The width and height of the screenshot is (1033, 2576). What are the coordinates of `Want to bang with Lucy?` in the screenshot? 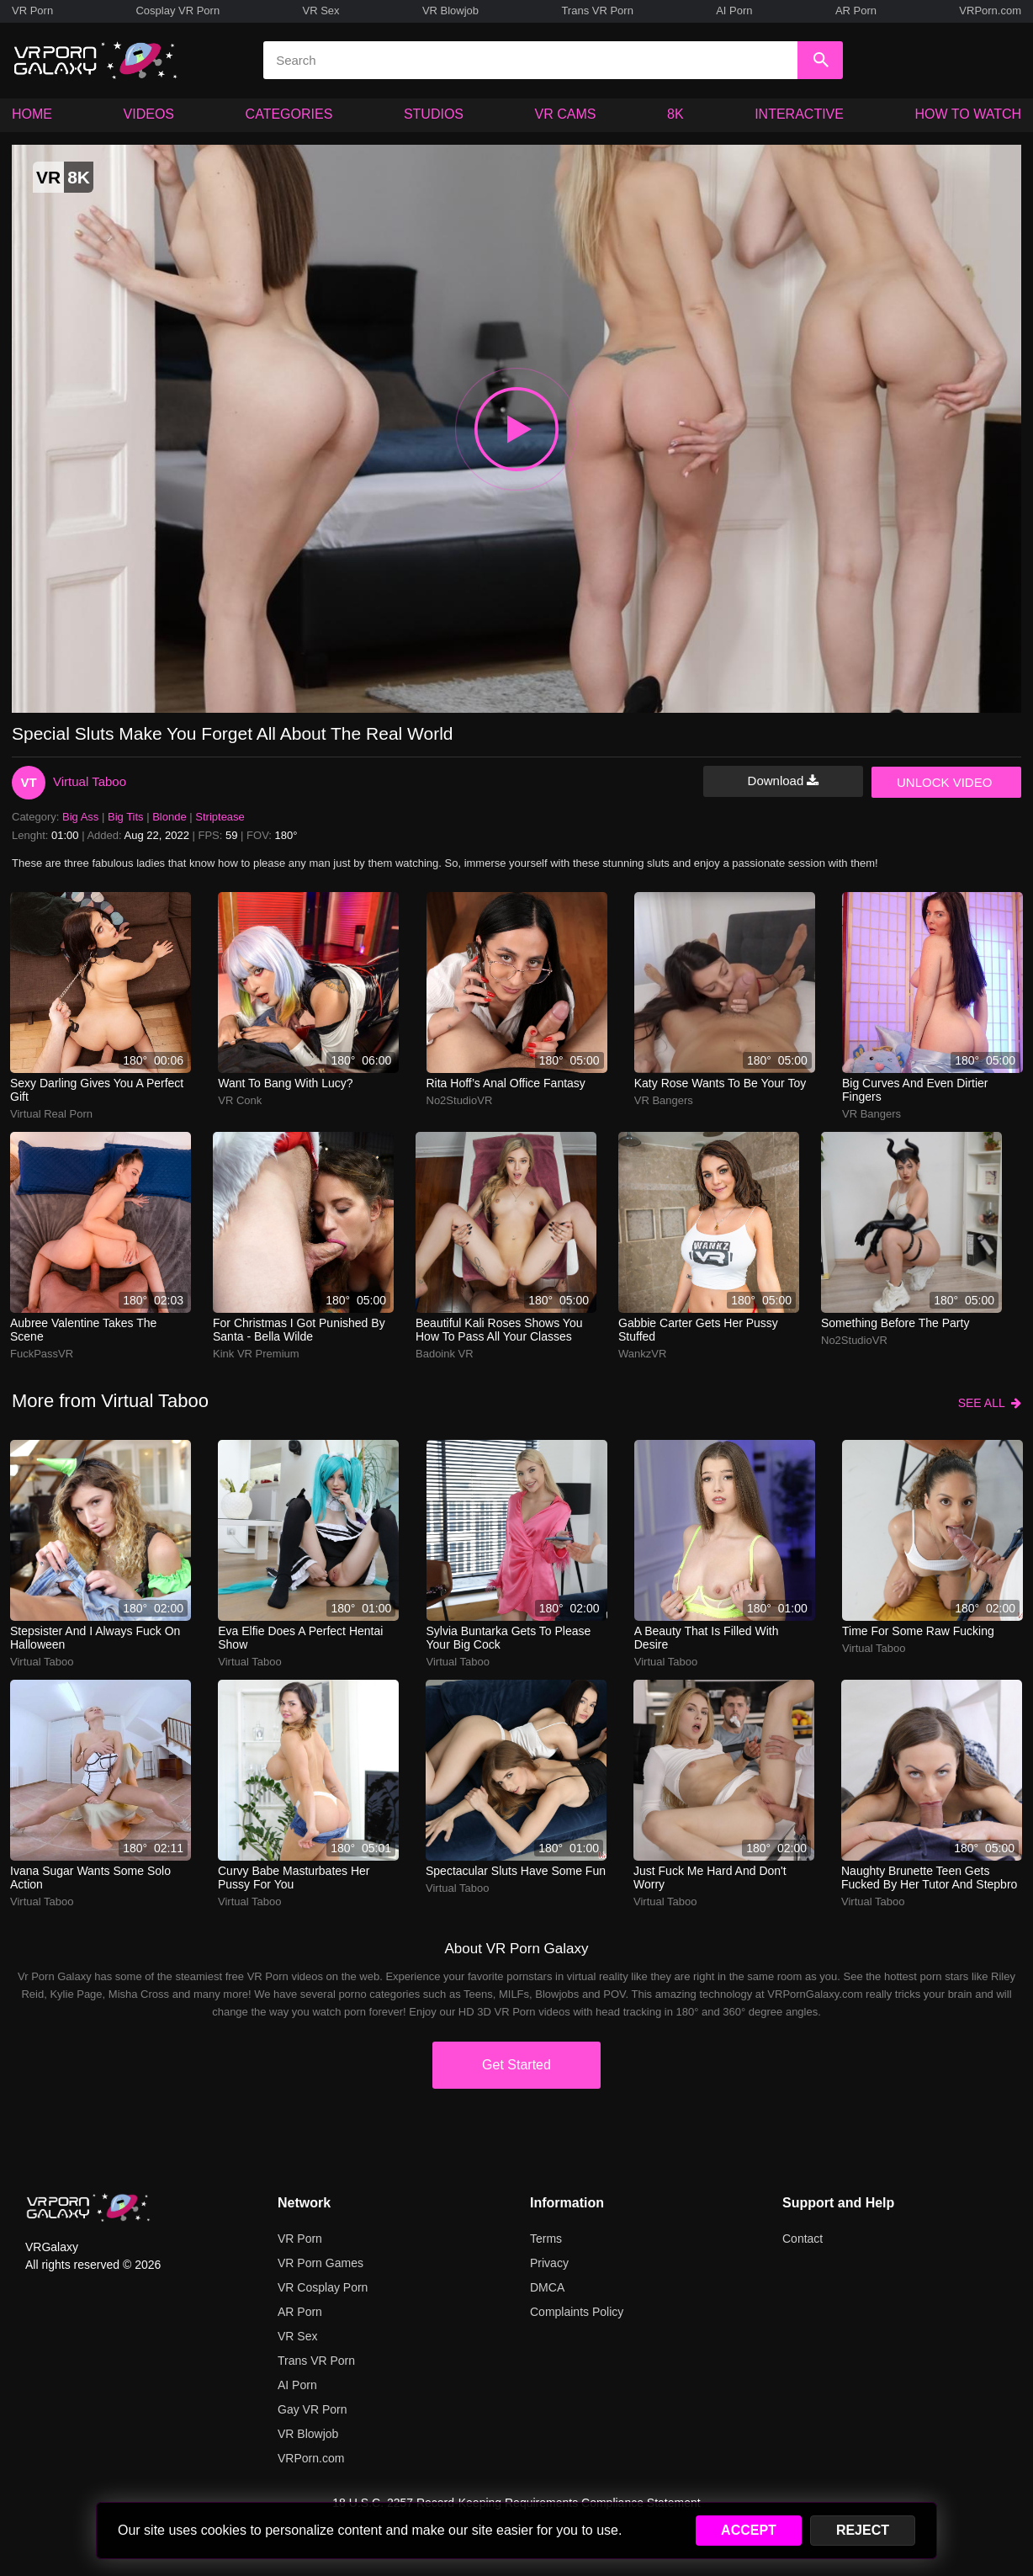 It's located at (285, 1083).